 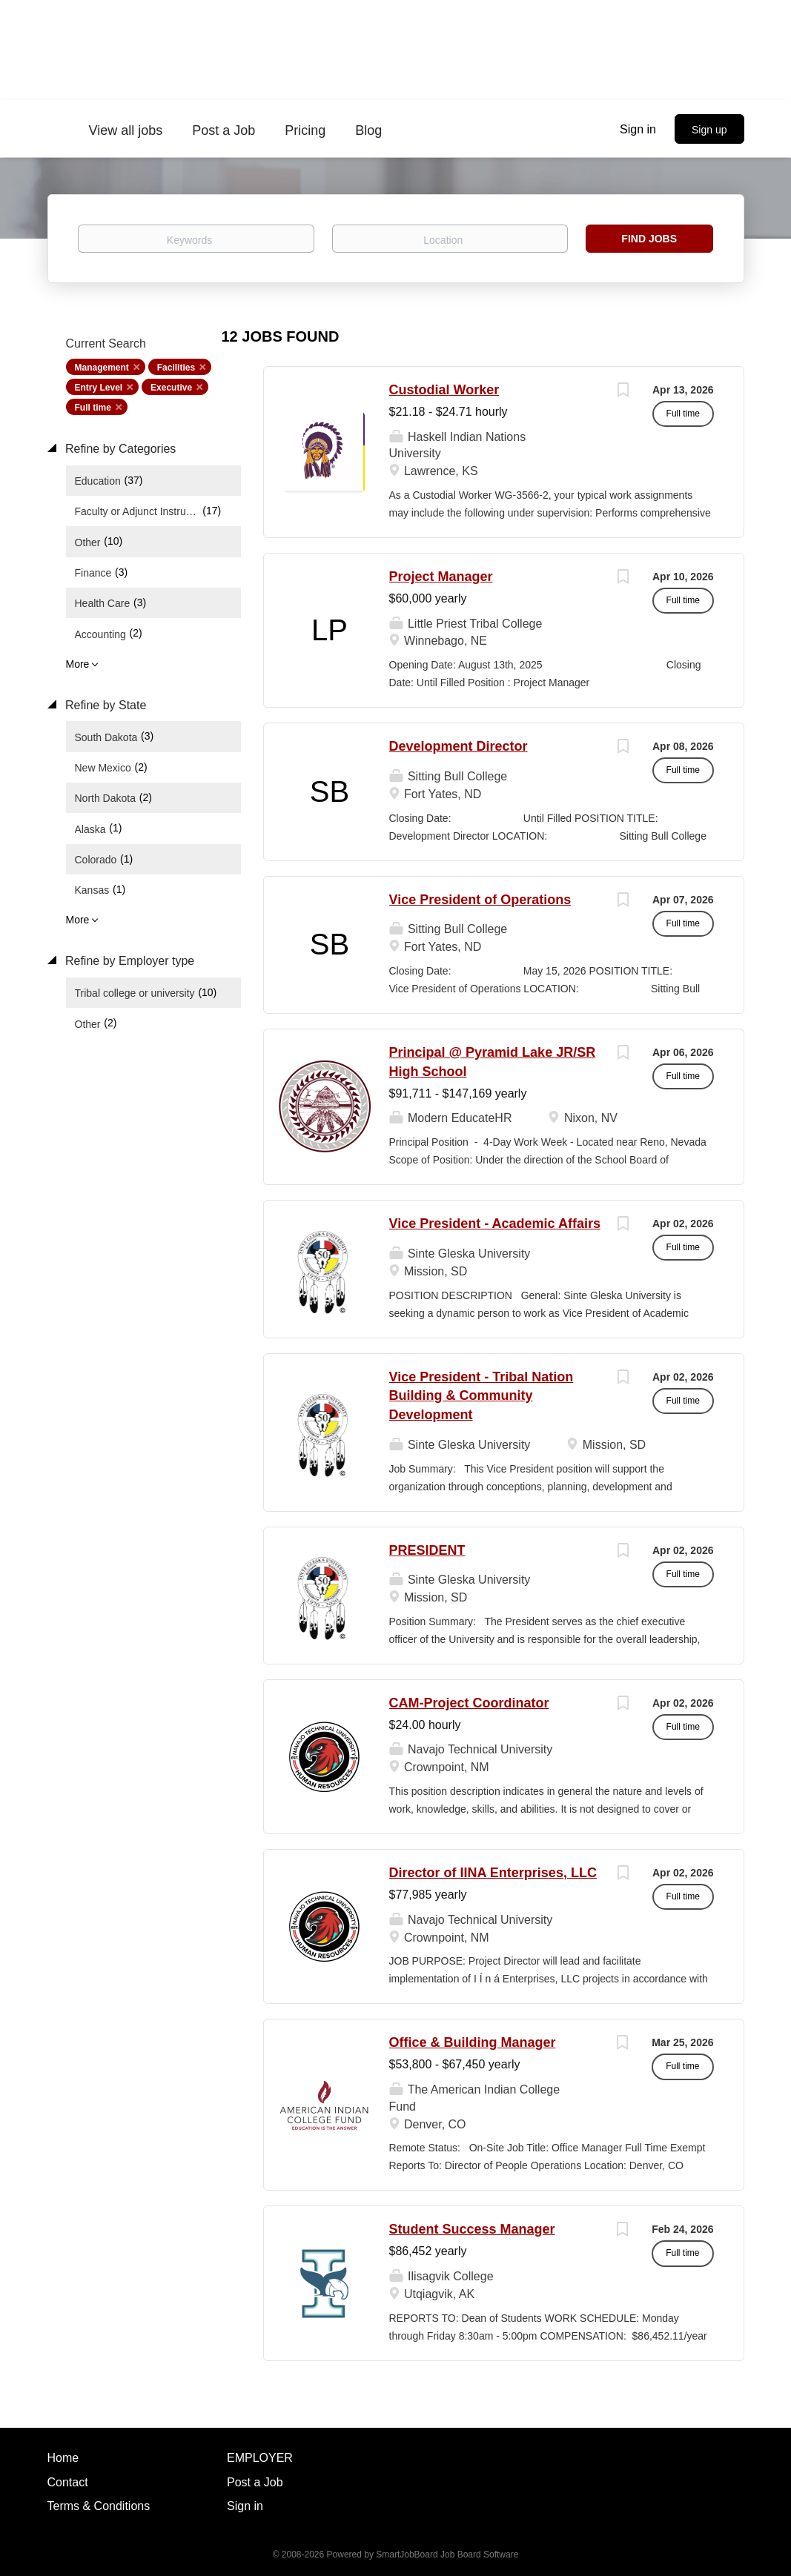 What do you see at coordinates (128, 961) in the screenshot?
I see `Refine by Employer type [button]` at bounding box center [128, 961].